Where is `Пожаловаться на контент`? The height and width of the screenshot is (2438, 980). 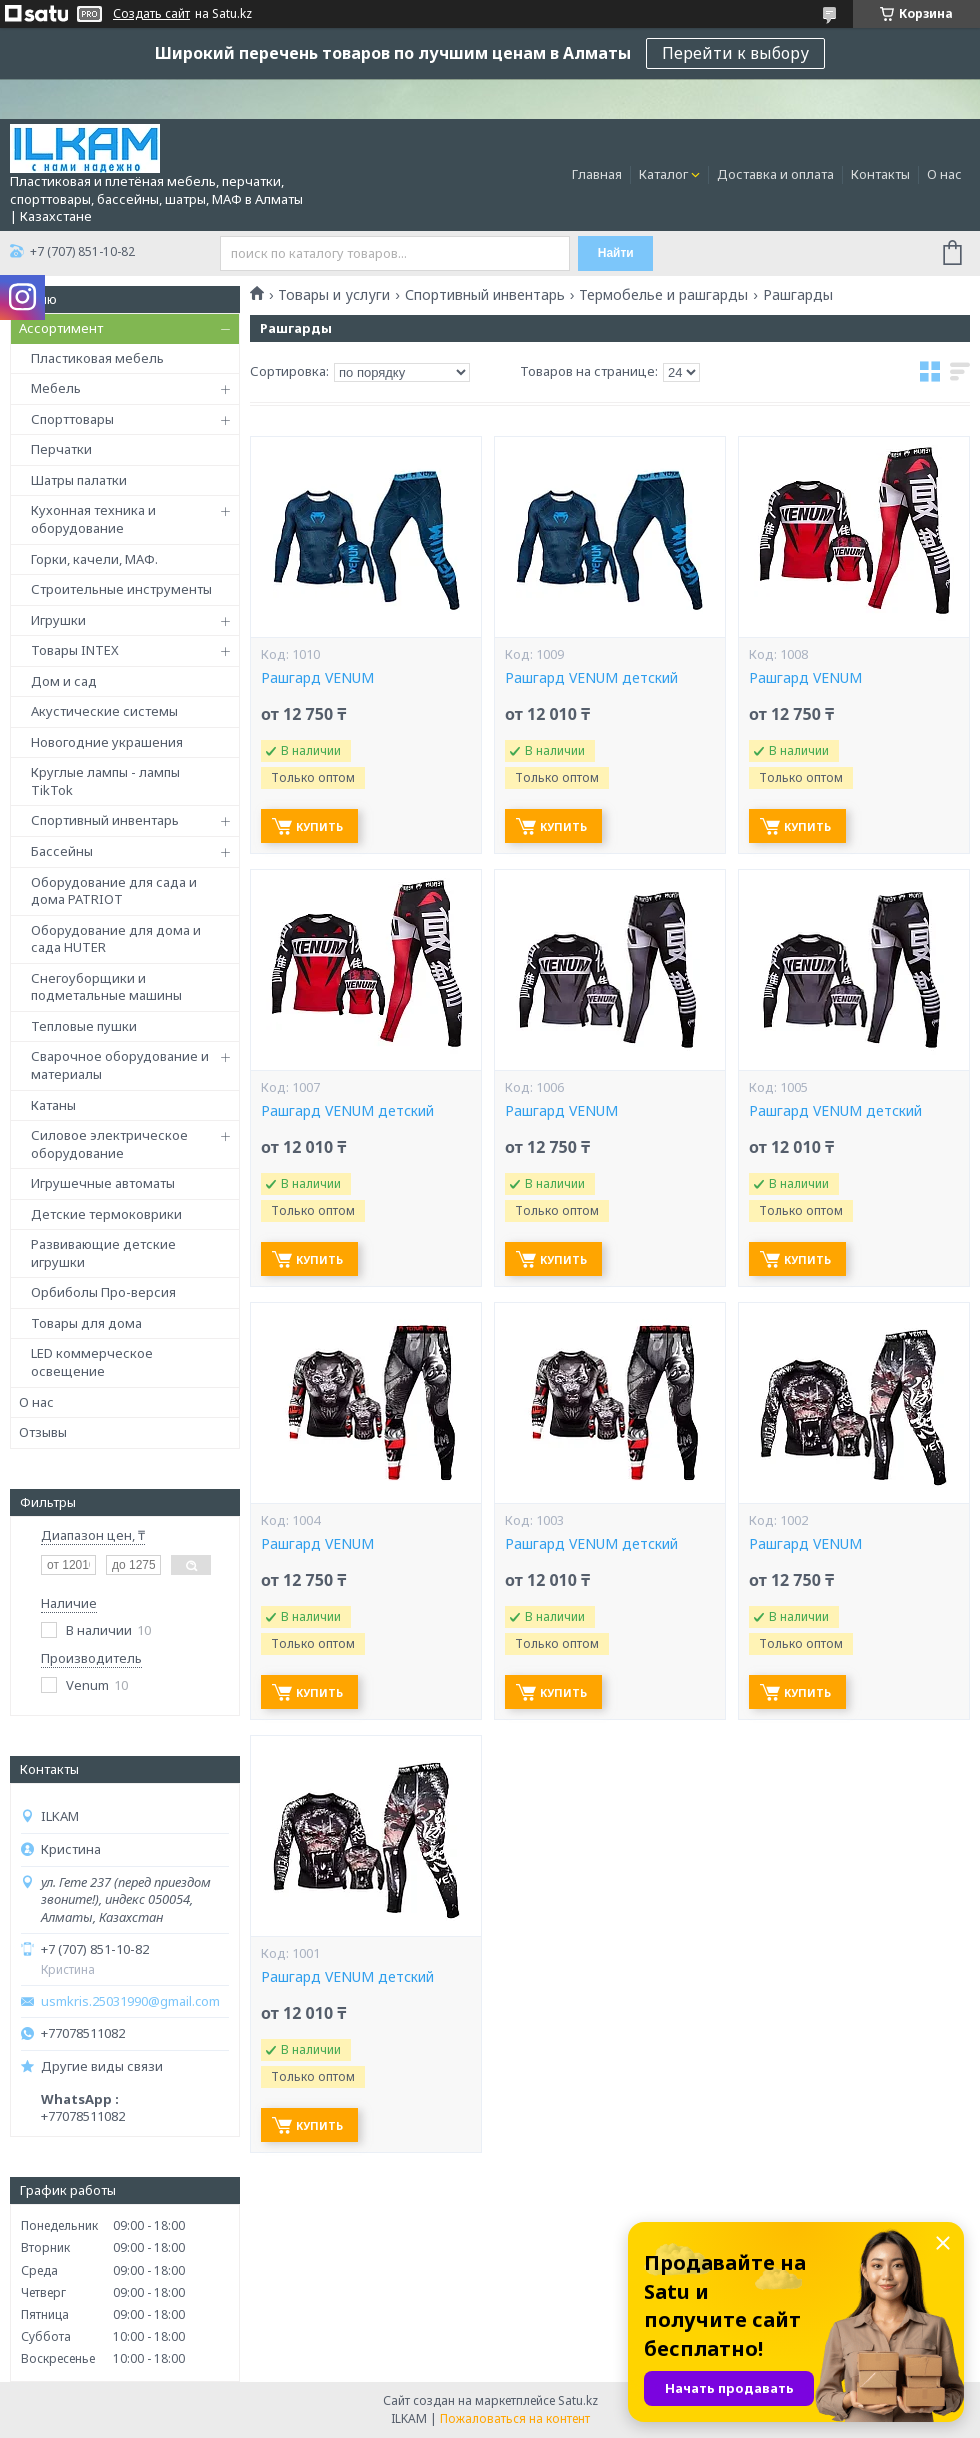
Пожаловаться на контент is located at coordinates (515, 2418).